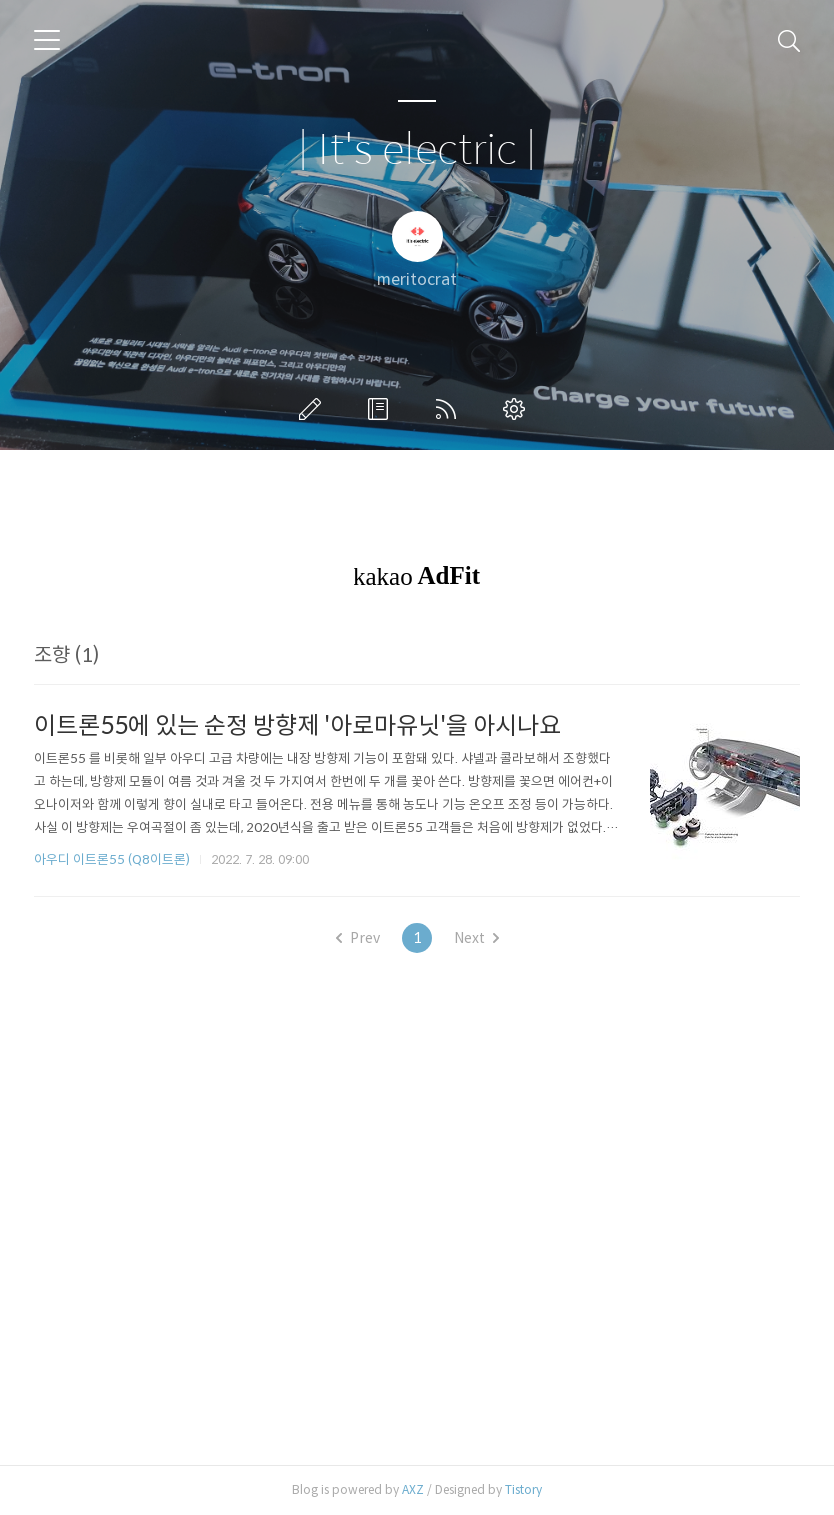  What do you see at coordinates (382, 409) in the screenshot?
I see `방명록` at bounding box center [382, 409].